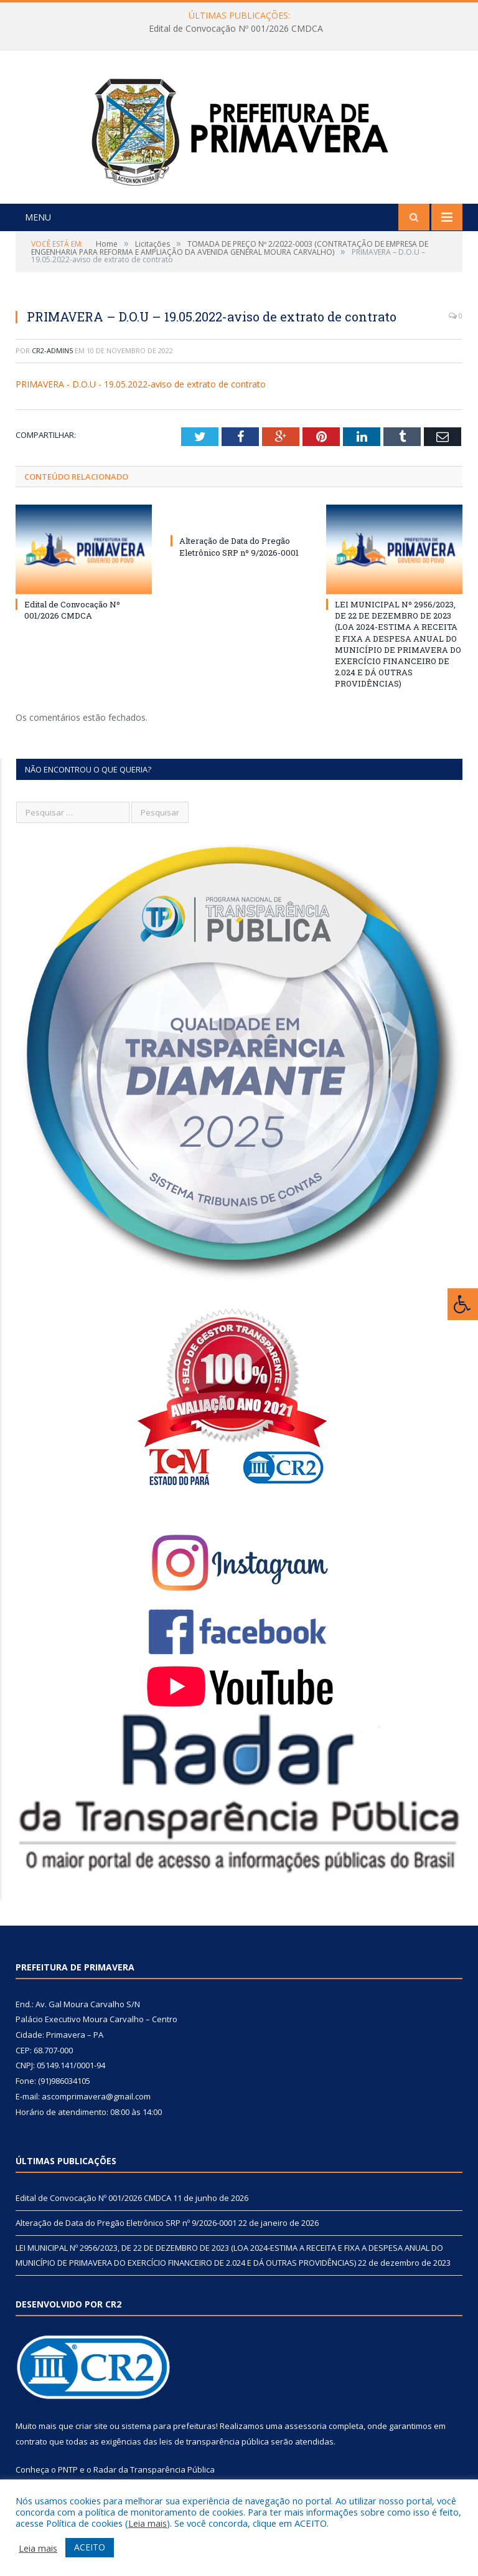  I want to click on ACEITO [button], so click(89, 2547).